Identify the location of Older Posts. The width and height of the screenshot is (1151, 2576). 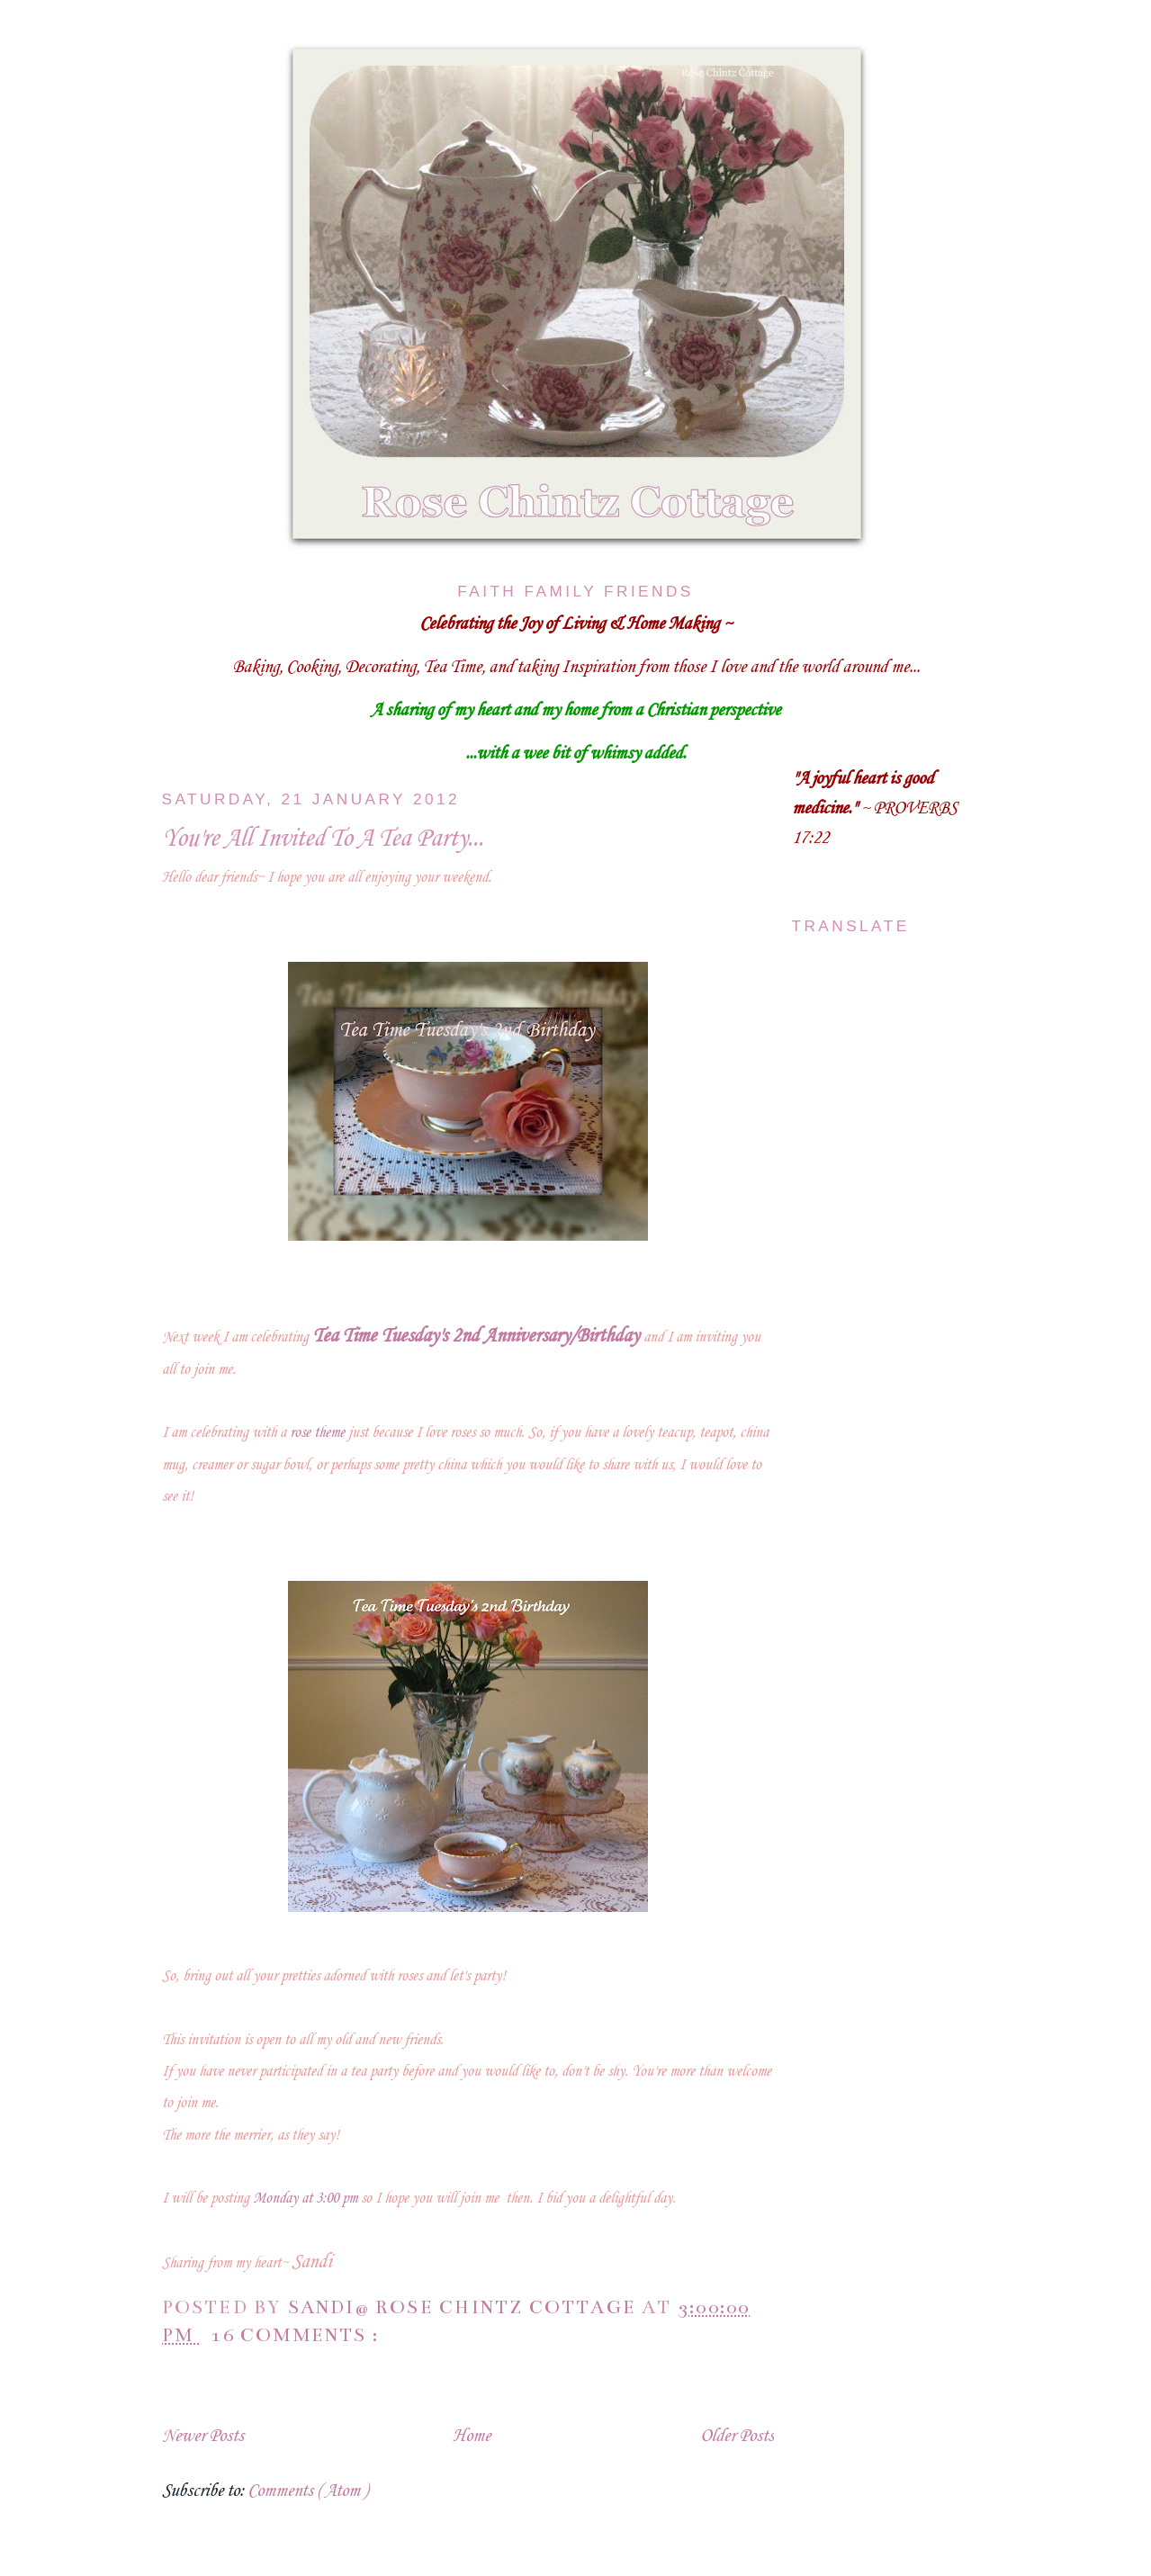
(737, 2436).